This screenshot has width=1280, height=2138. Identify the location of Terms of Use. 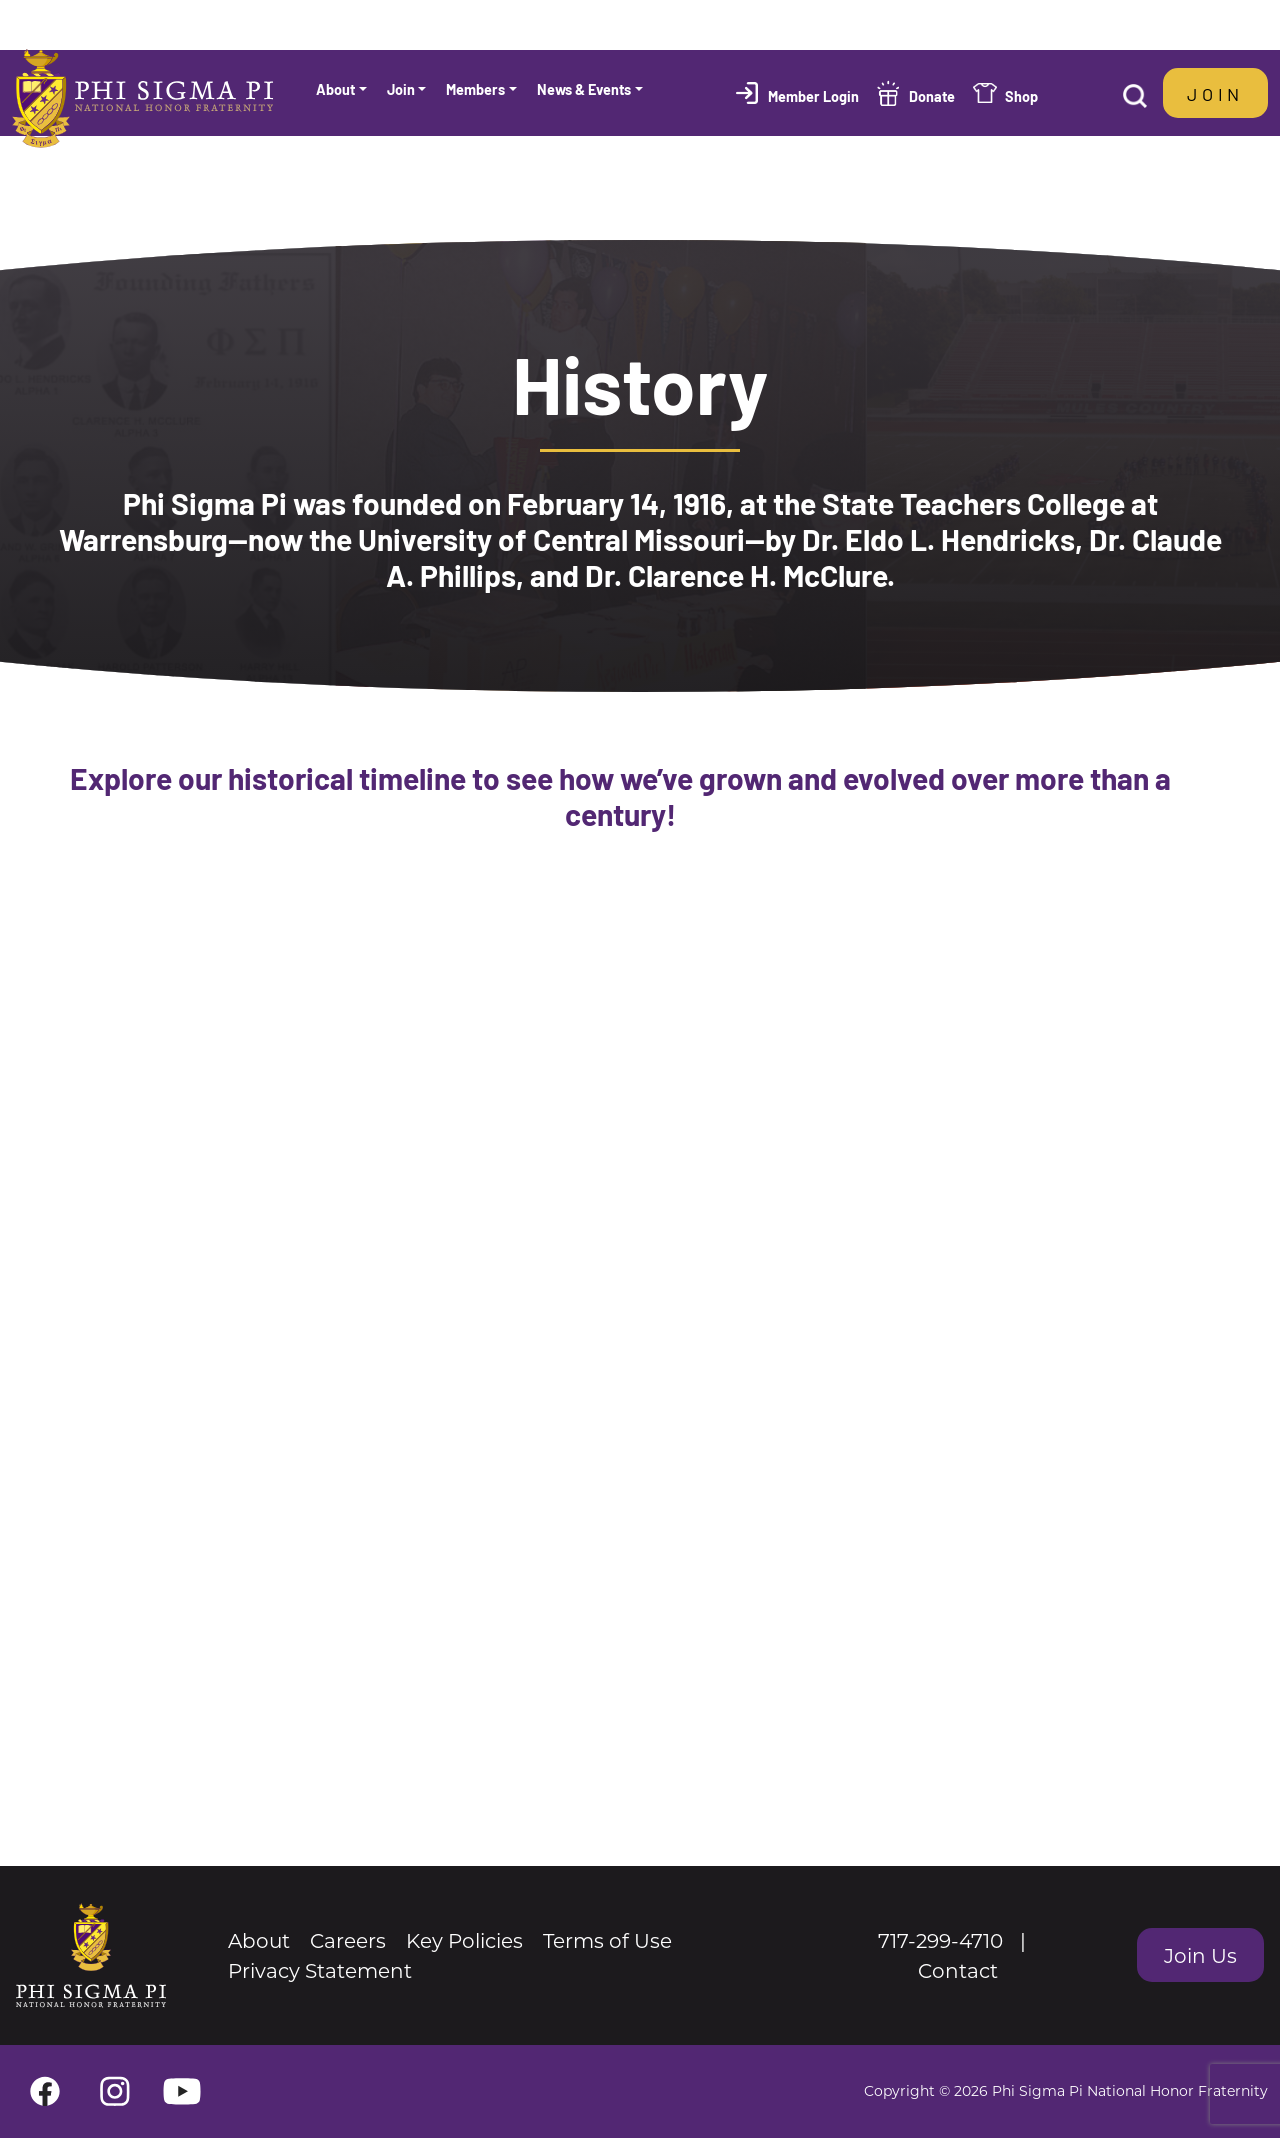
(607, 1940).